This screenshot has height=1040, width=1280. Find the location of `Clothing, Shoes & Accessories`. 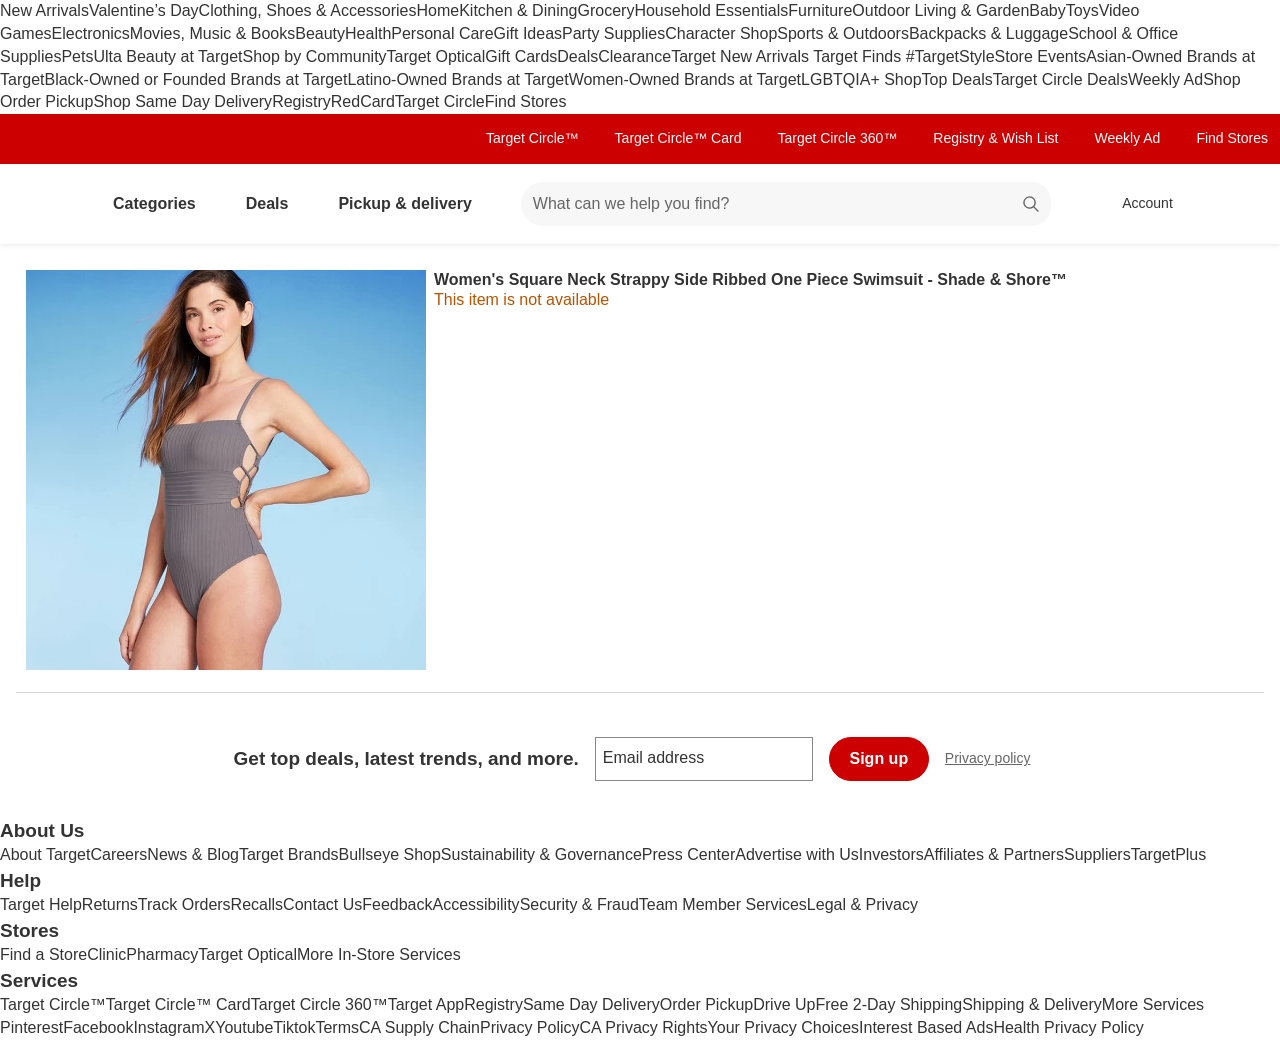

Clothing, Shoes & Accessories is located at coordinates (308, 10).